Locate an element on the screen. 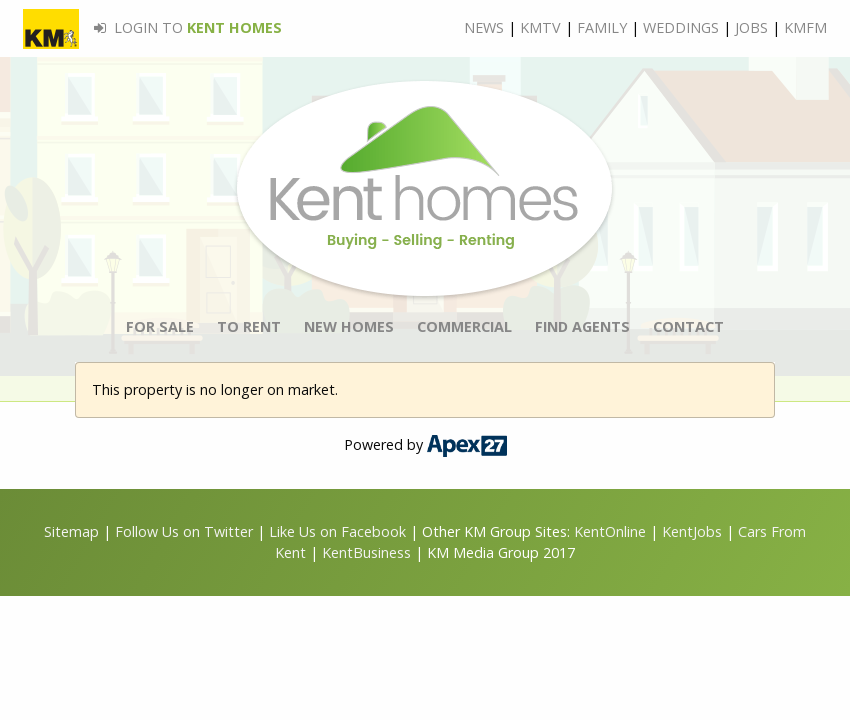  NEW HOMES is located at coordinates (349, 326).